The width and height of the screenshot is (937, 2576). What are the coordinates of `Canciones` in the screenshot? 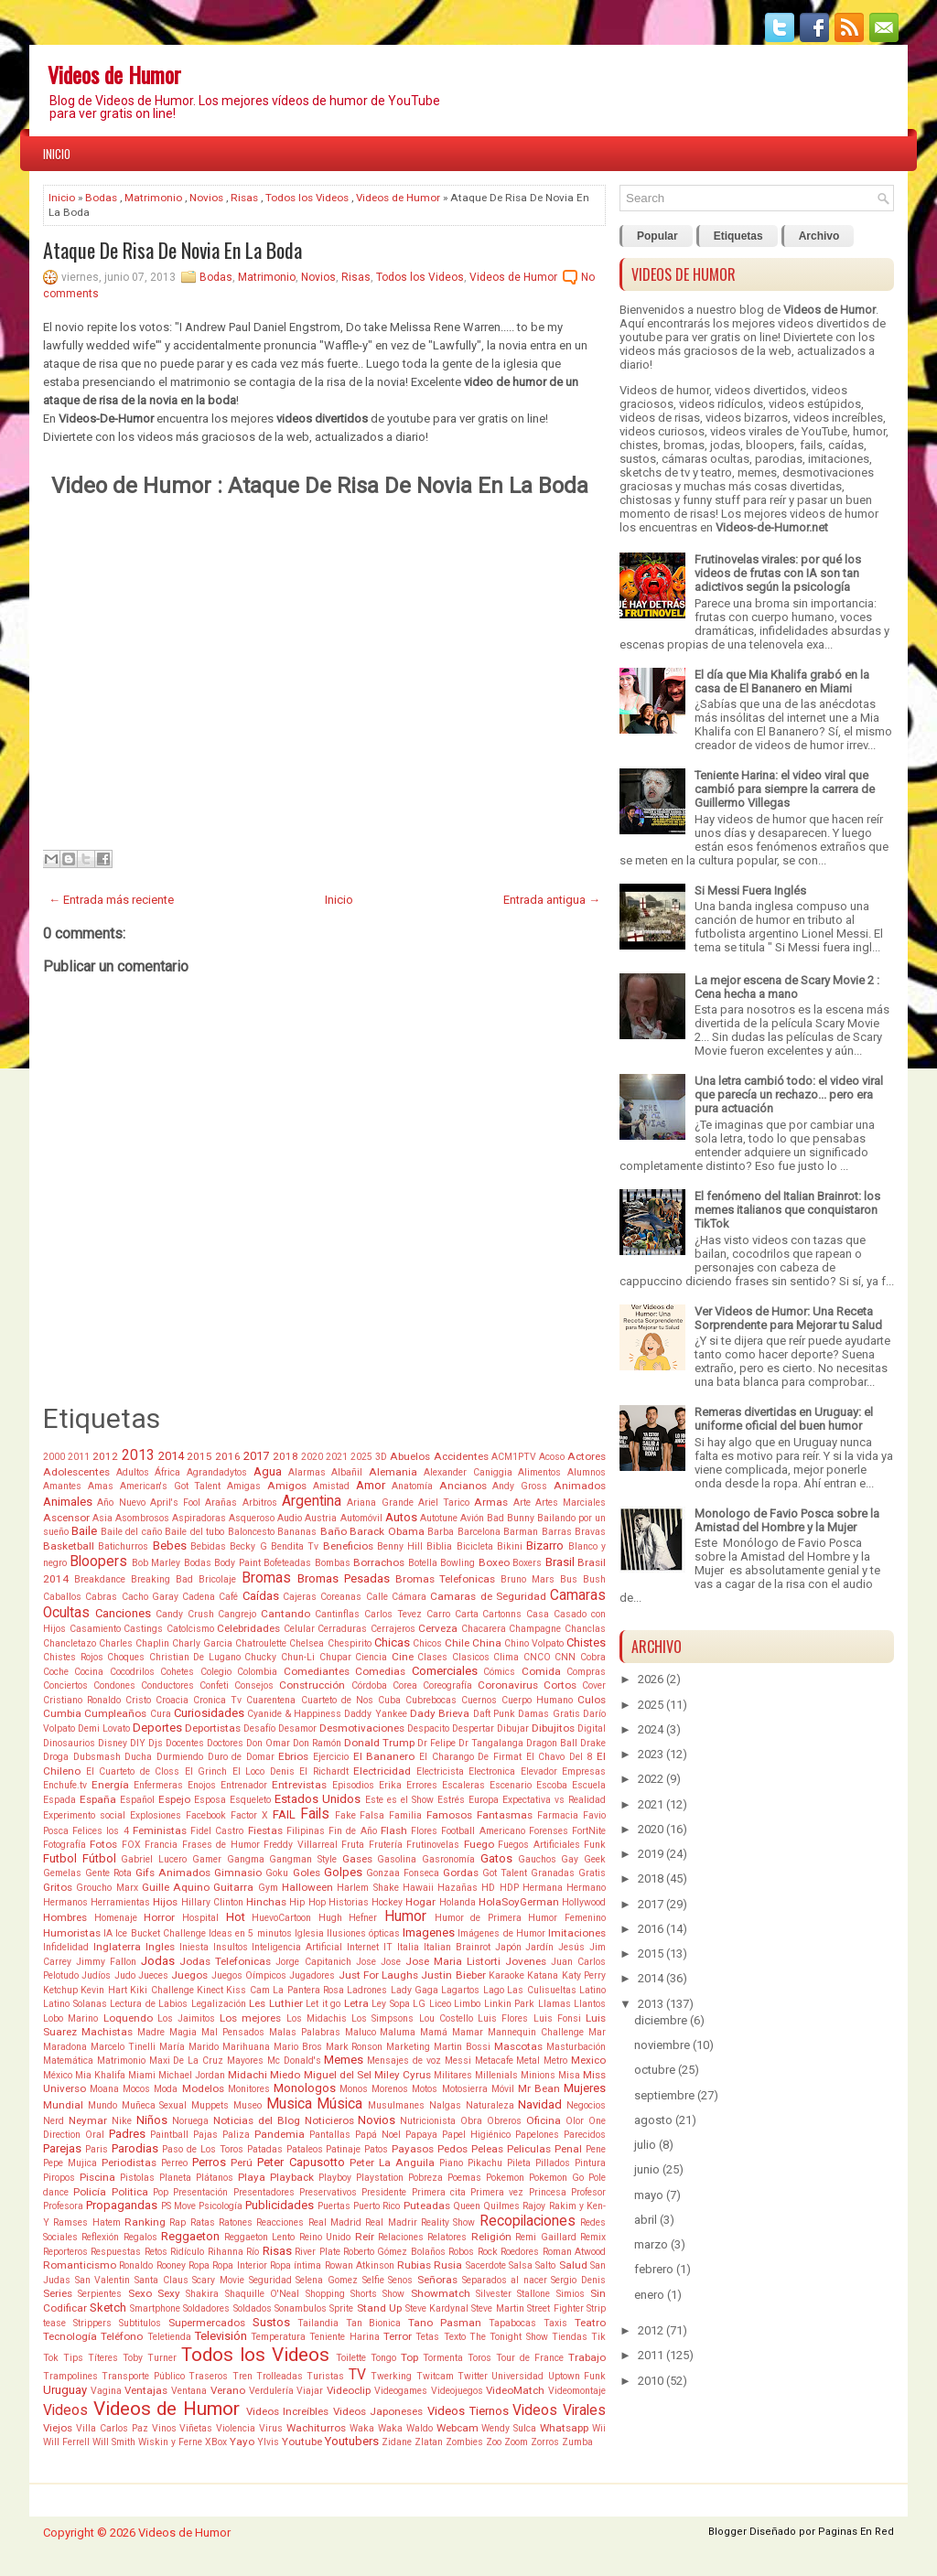 It's located at (123, 1613).